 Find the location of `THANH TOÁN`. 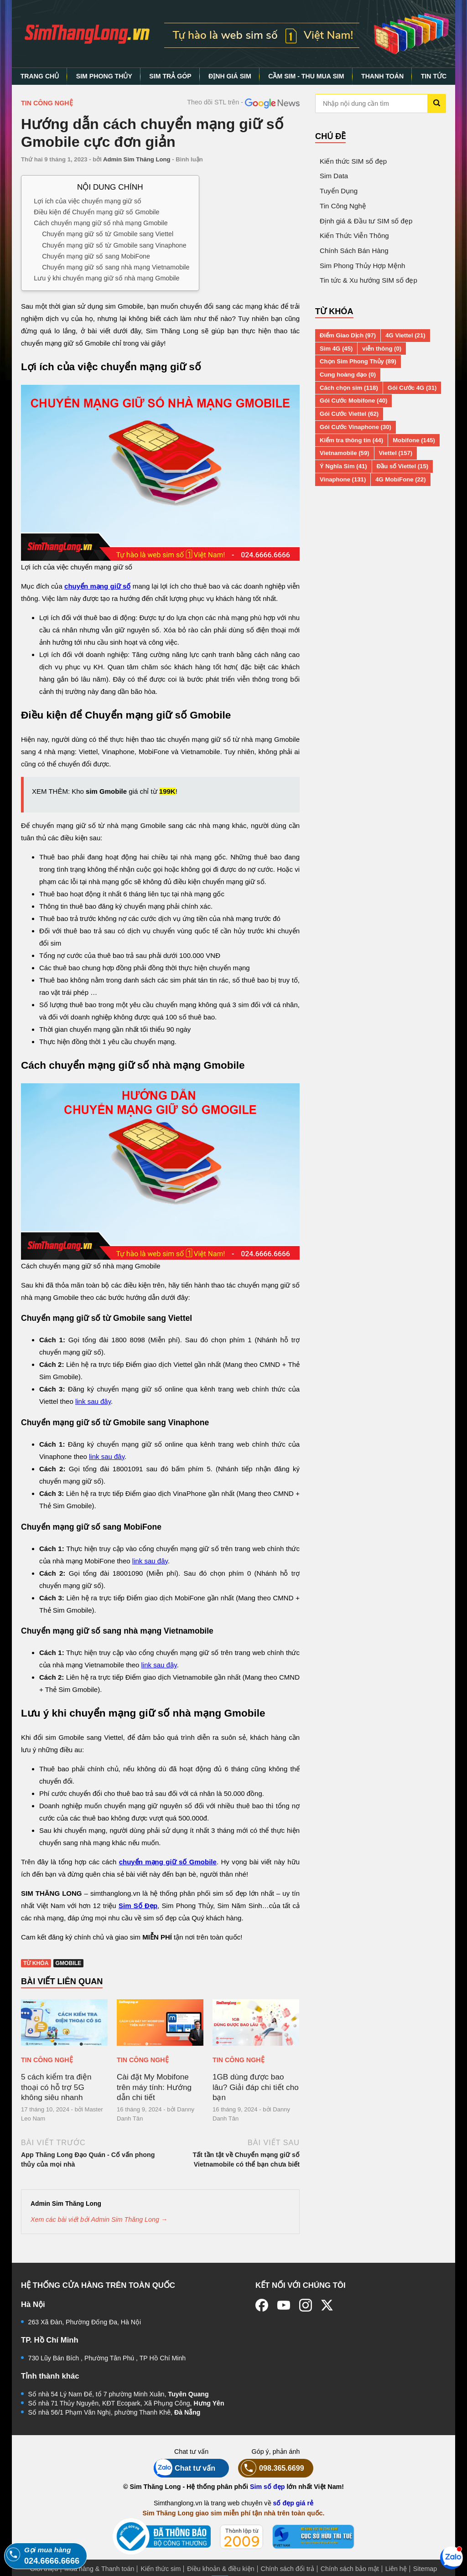

THANH TOÁN is located at coordinates (382, 76).